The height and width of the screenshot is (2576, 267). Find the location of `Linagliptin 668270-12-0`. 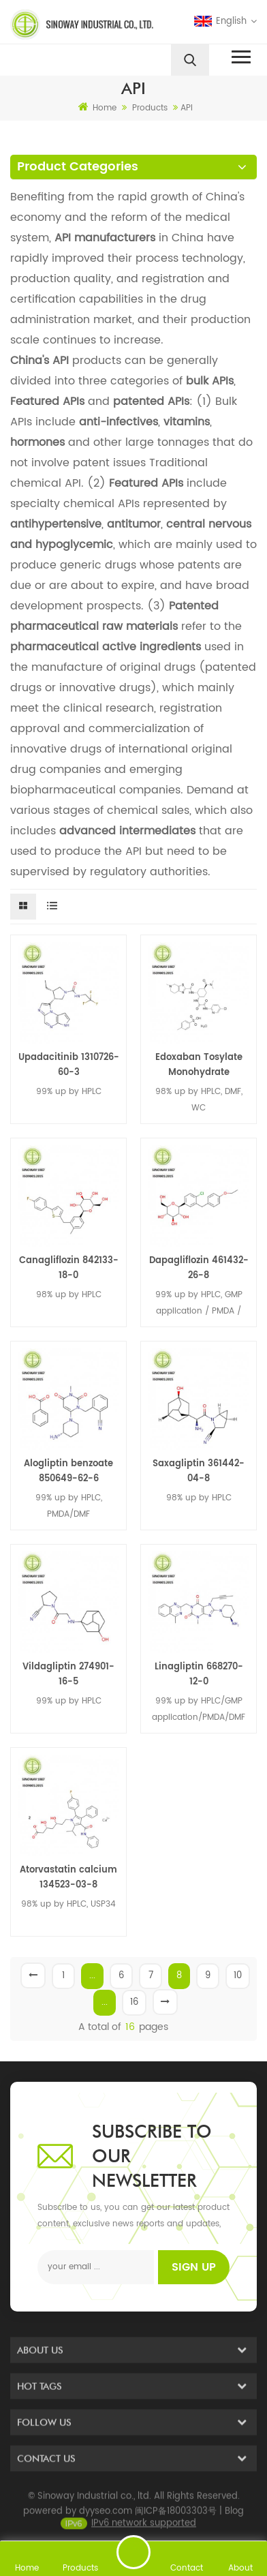

Linagliptin 668270-12-0 is located at coordinates (199, 1674).